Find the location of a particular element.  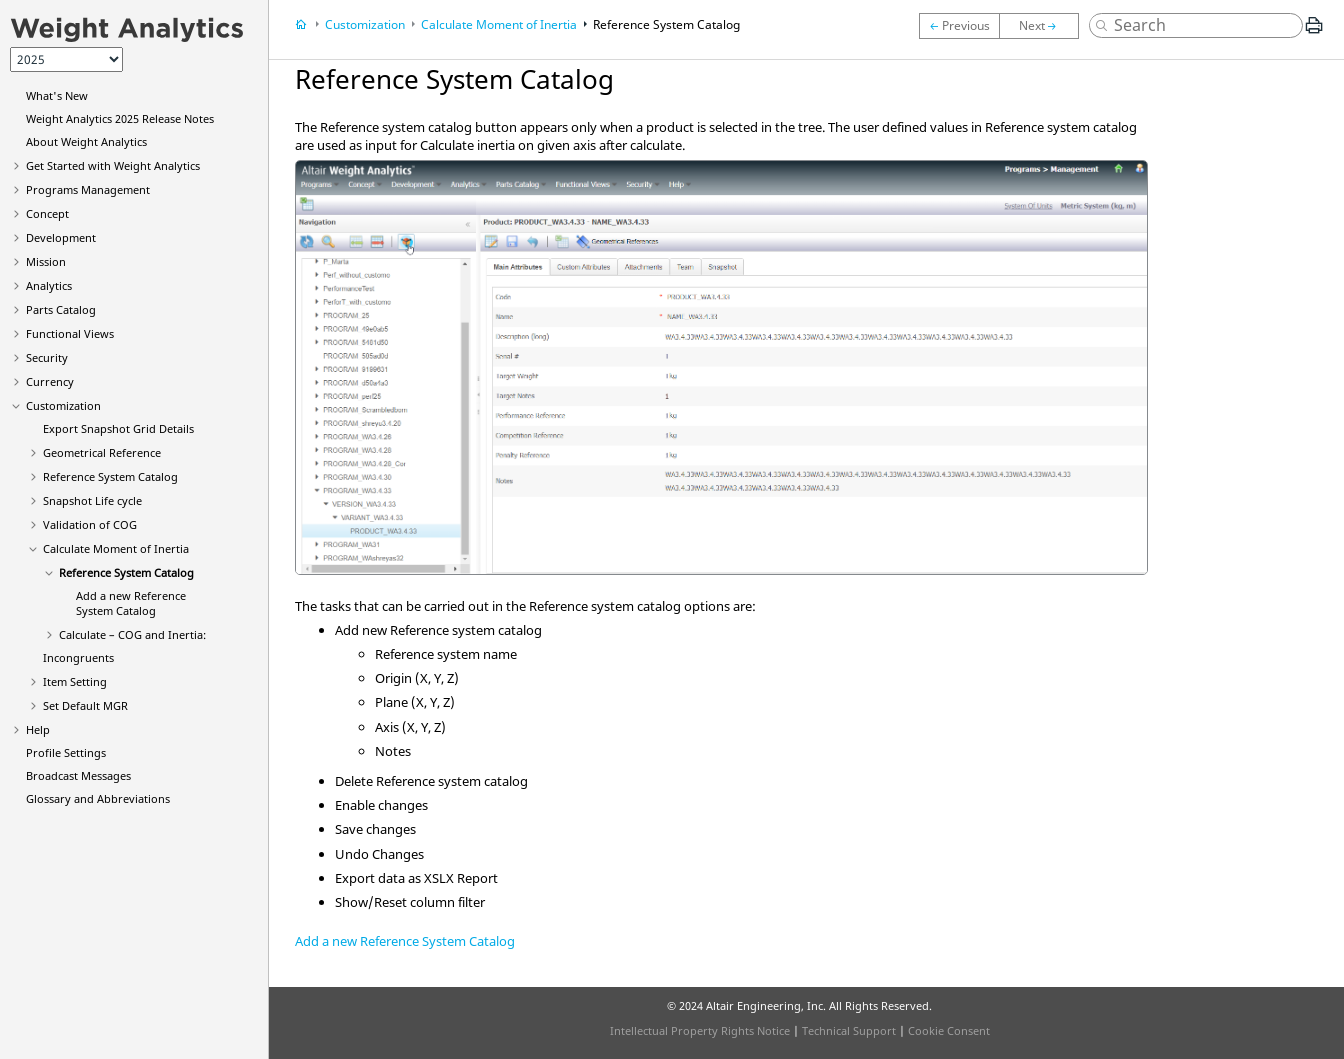

About is located at coordinates (86, 141).